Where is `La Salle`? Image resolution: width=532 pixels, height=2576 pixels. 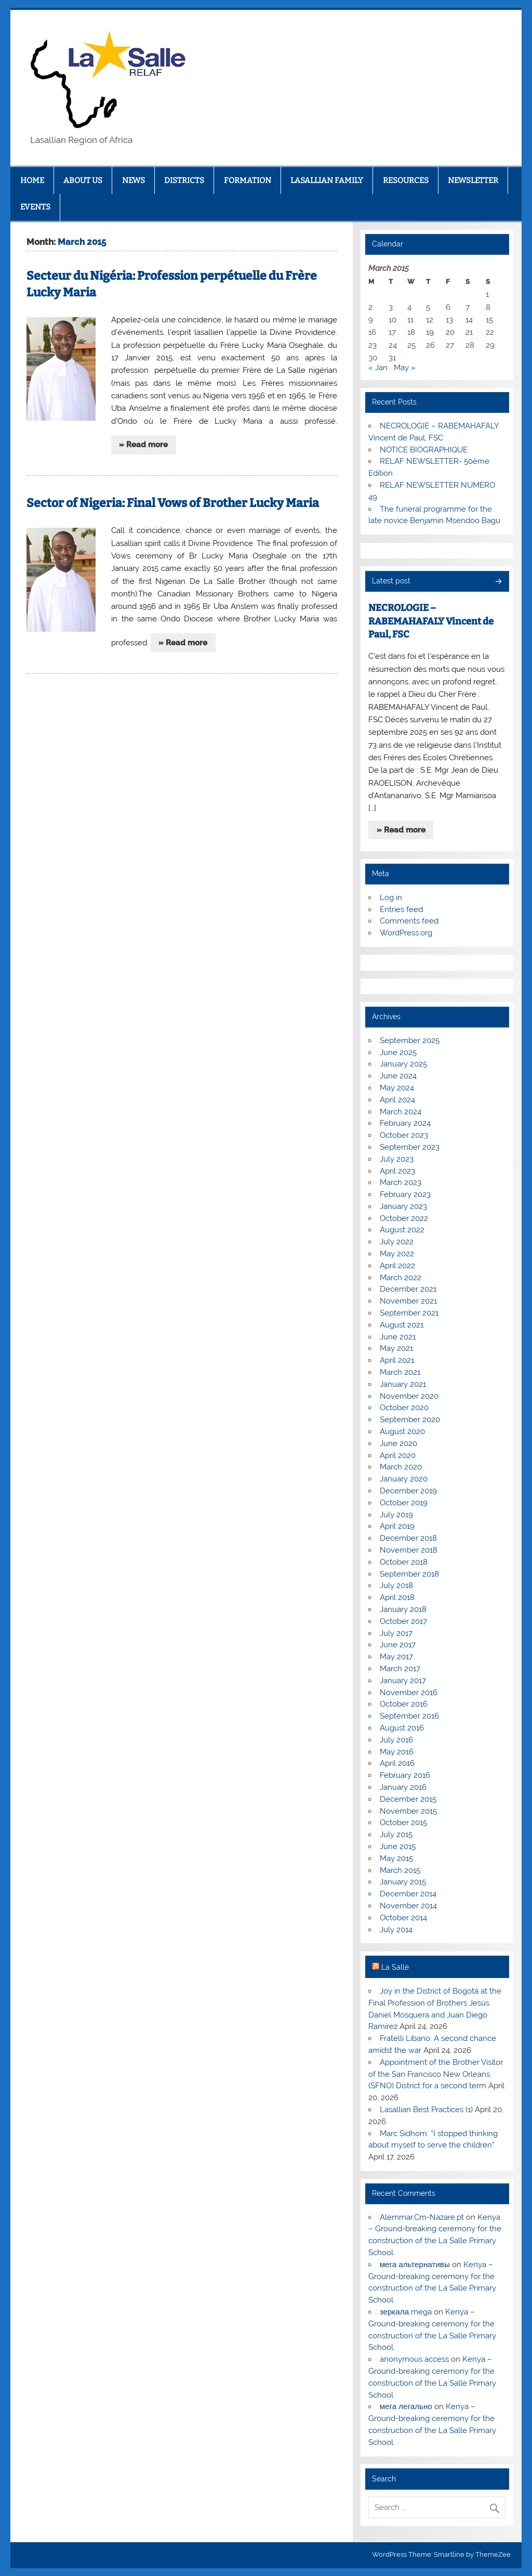
La Salle is located at coordinates (395, 1967).